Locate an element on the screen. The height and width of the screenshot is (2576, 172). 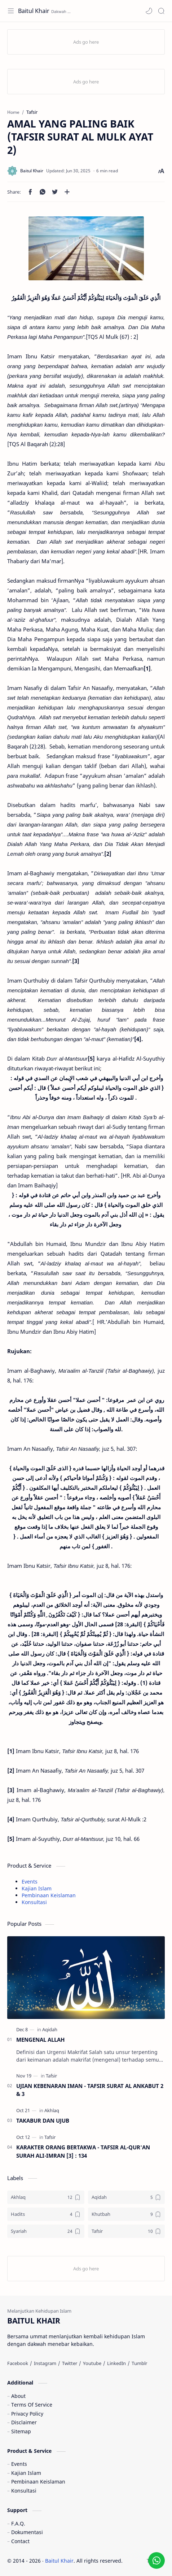
KARAKTER ORANG BERTAKWA - TAFSIR AL-QUR'AN SURAH ALI-IMRAN [3] : 134 is located at coordinates (83, 2151).